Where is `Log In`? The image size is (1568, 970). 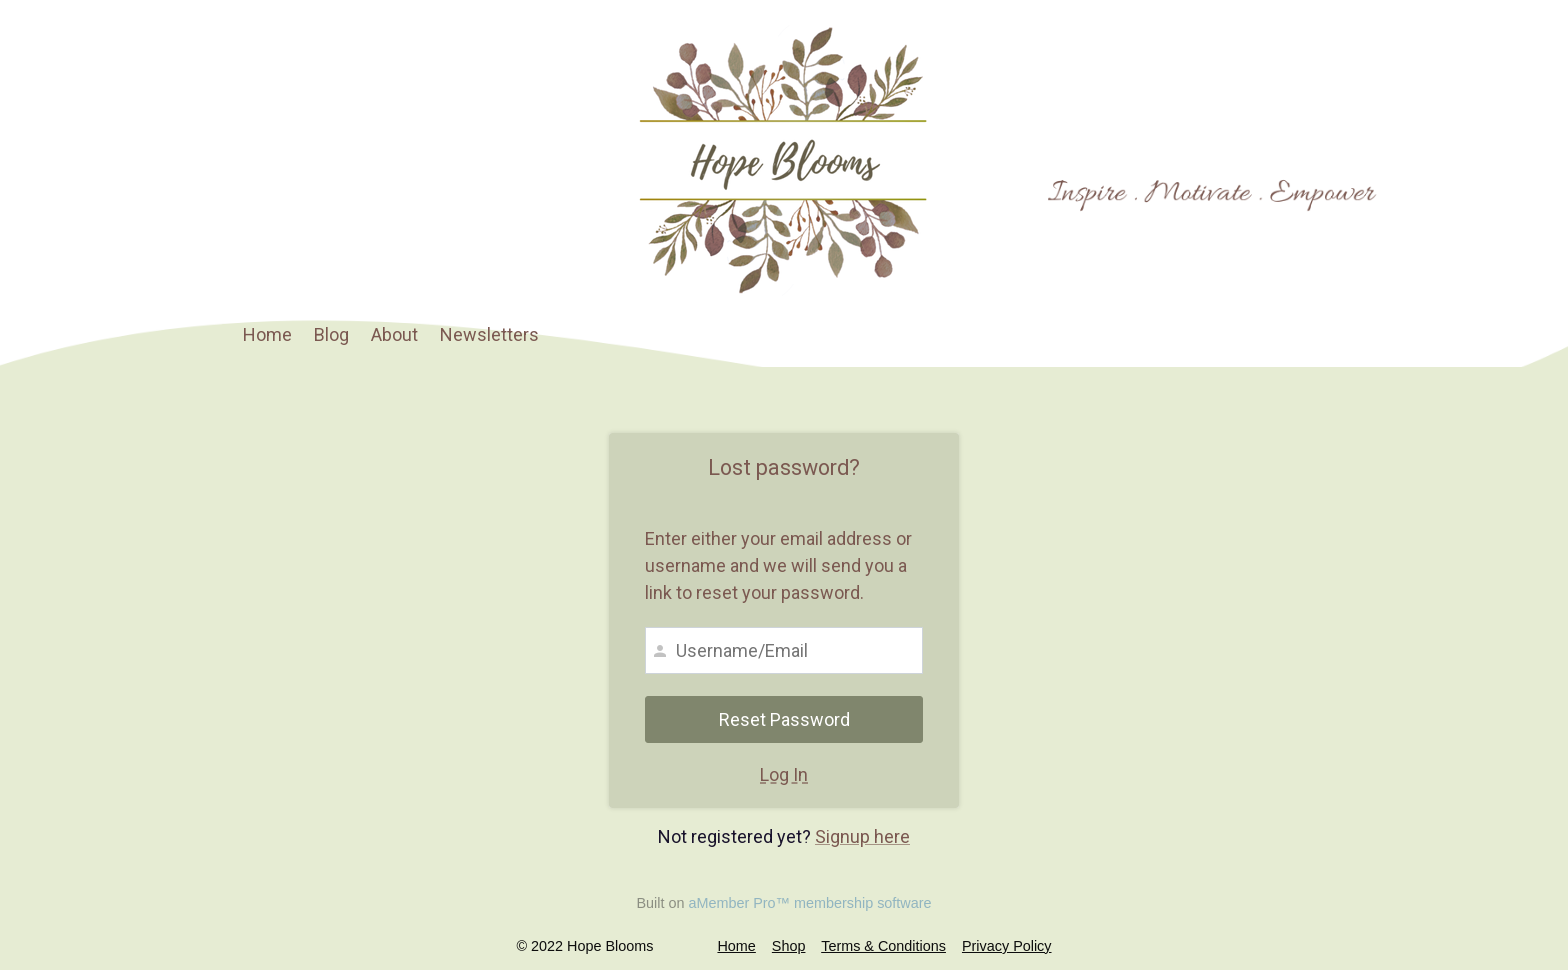
Log In is located at coordinates (784, 774).